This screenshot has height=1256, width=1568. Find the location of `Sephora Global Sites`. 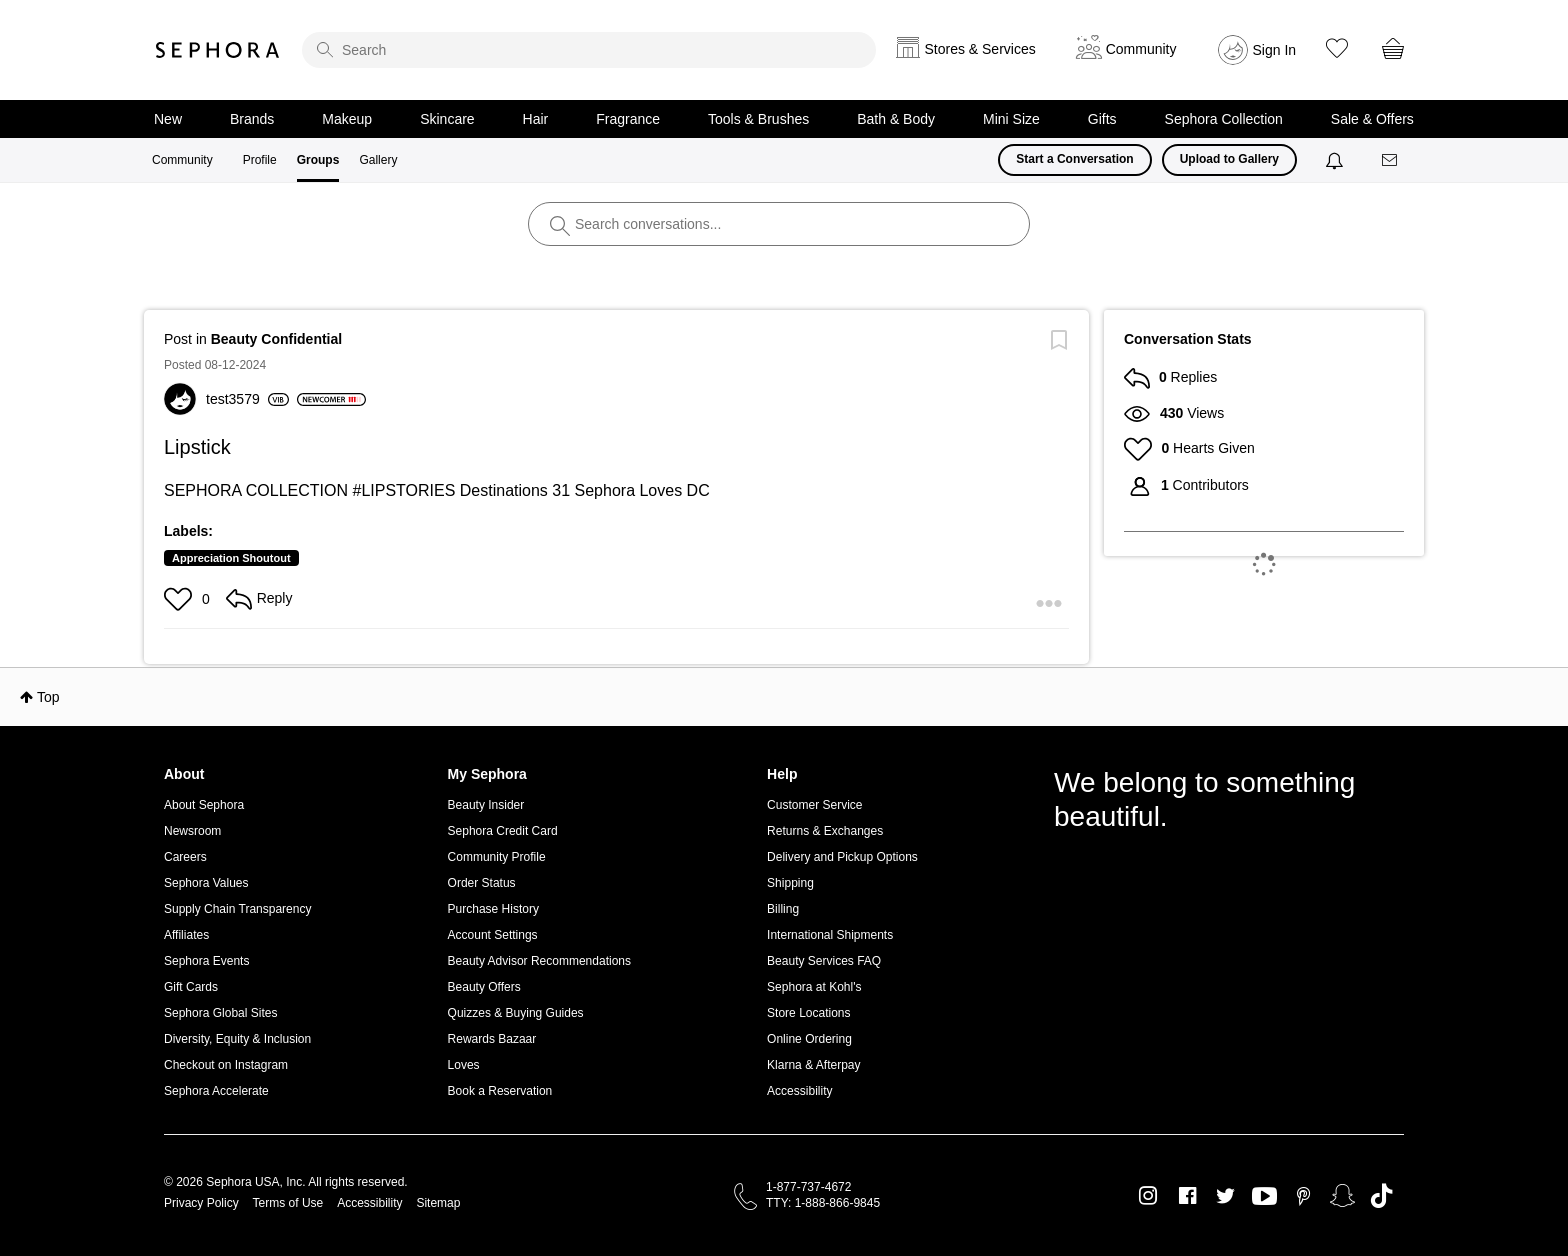

Sephora Global Sites is located at coordinates (220, 1013).